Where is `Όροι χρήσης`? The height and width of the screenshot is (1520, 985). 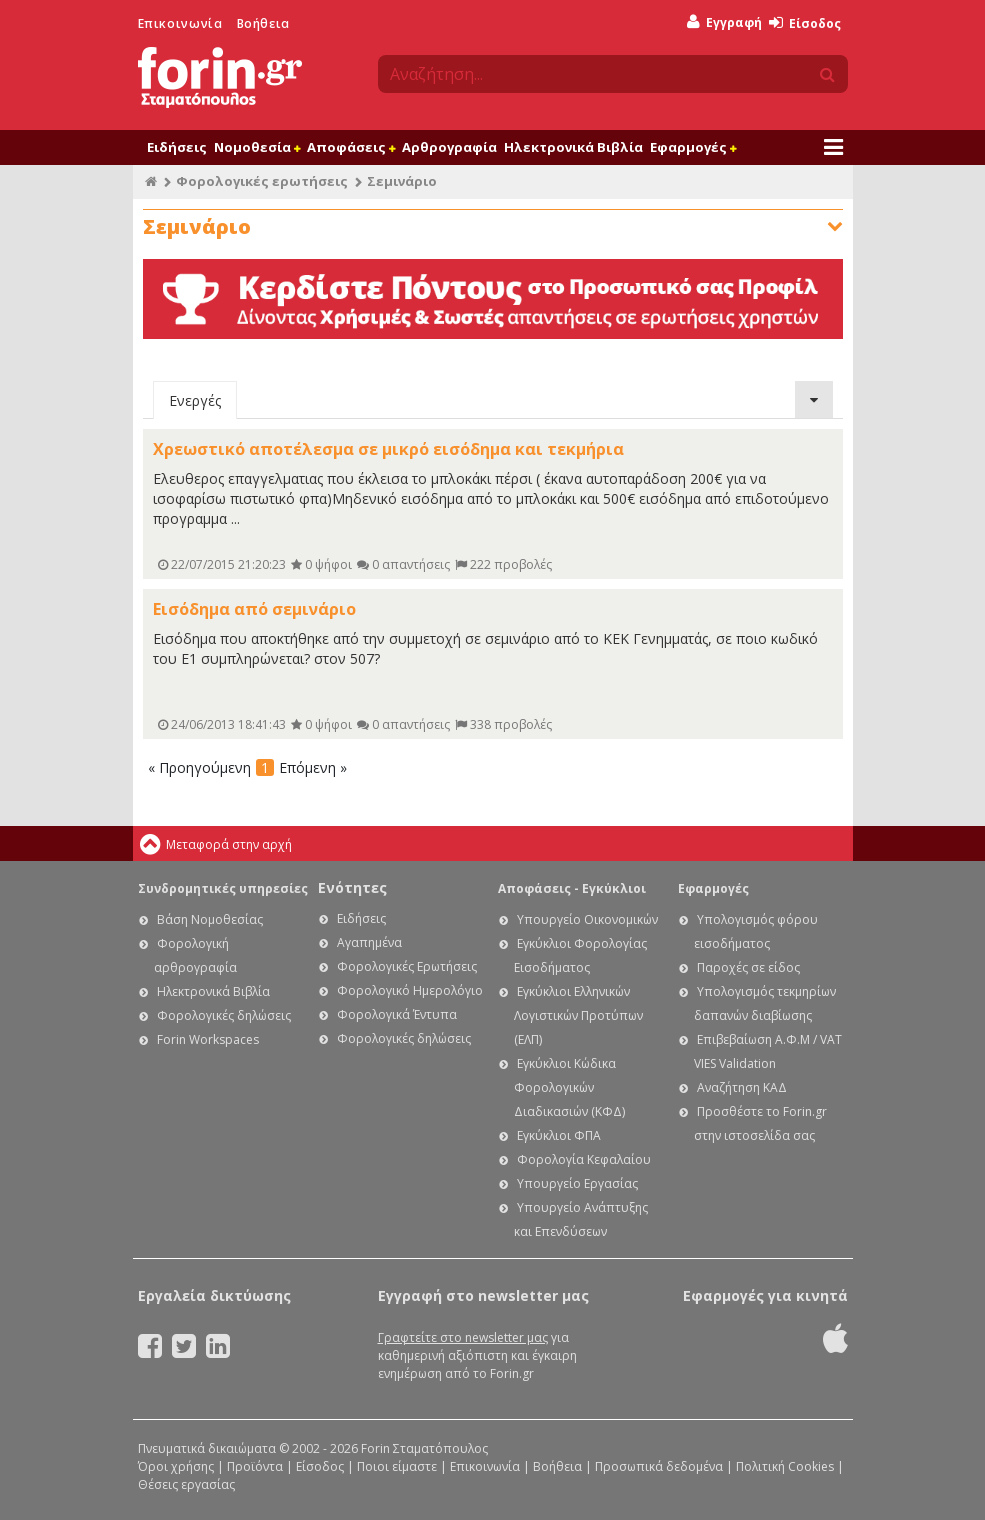 Όροι χρήσης is located at coordinates (176, 1466).